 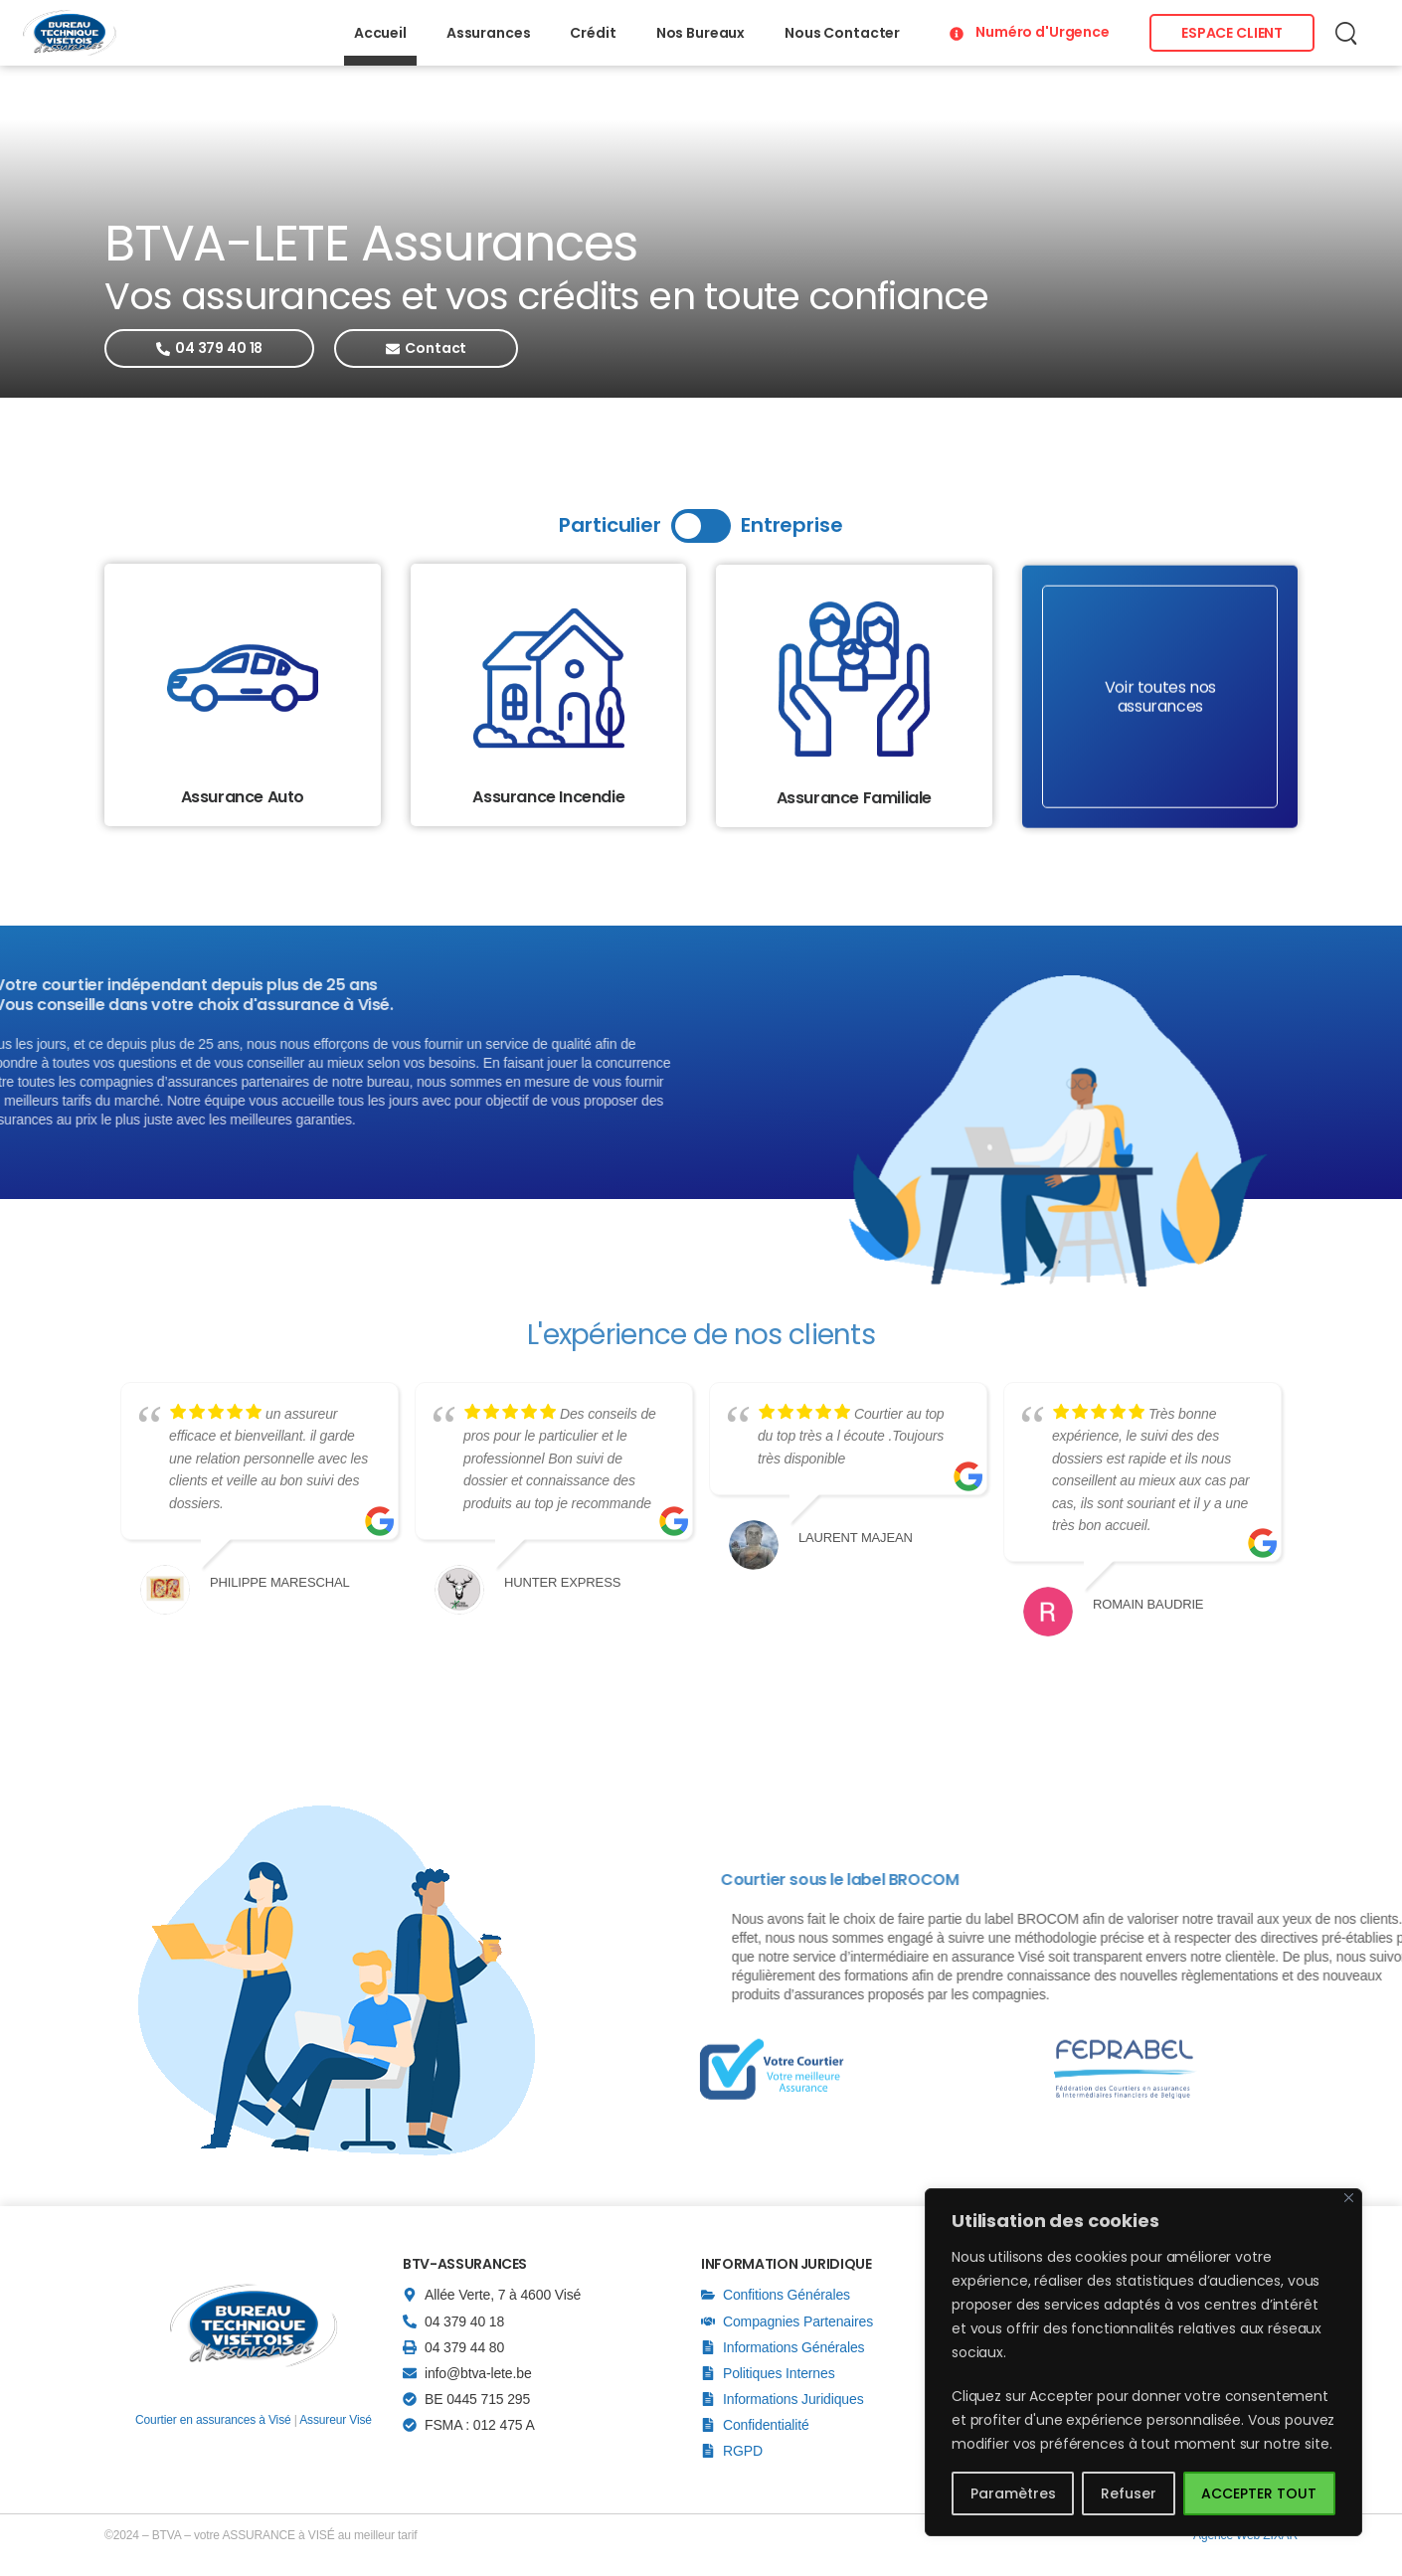 I want to click on Nous Contacter, so click(x=842, y=33).